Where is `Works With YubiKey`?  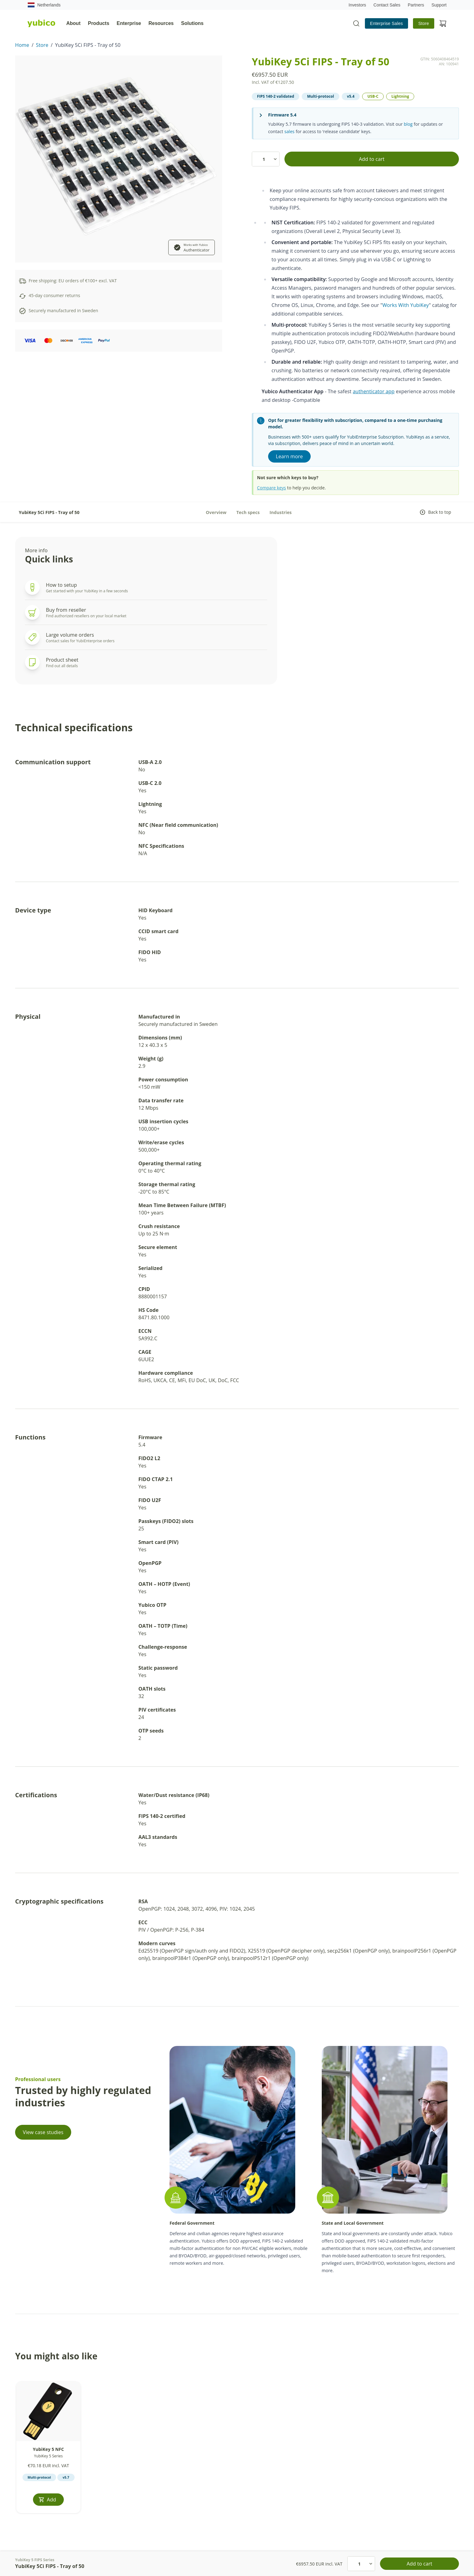
Works With YubiKey is located at coordinates (405, 305).